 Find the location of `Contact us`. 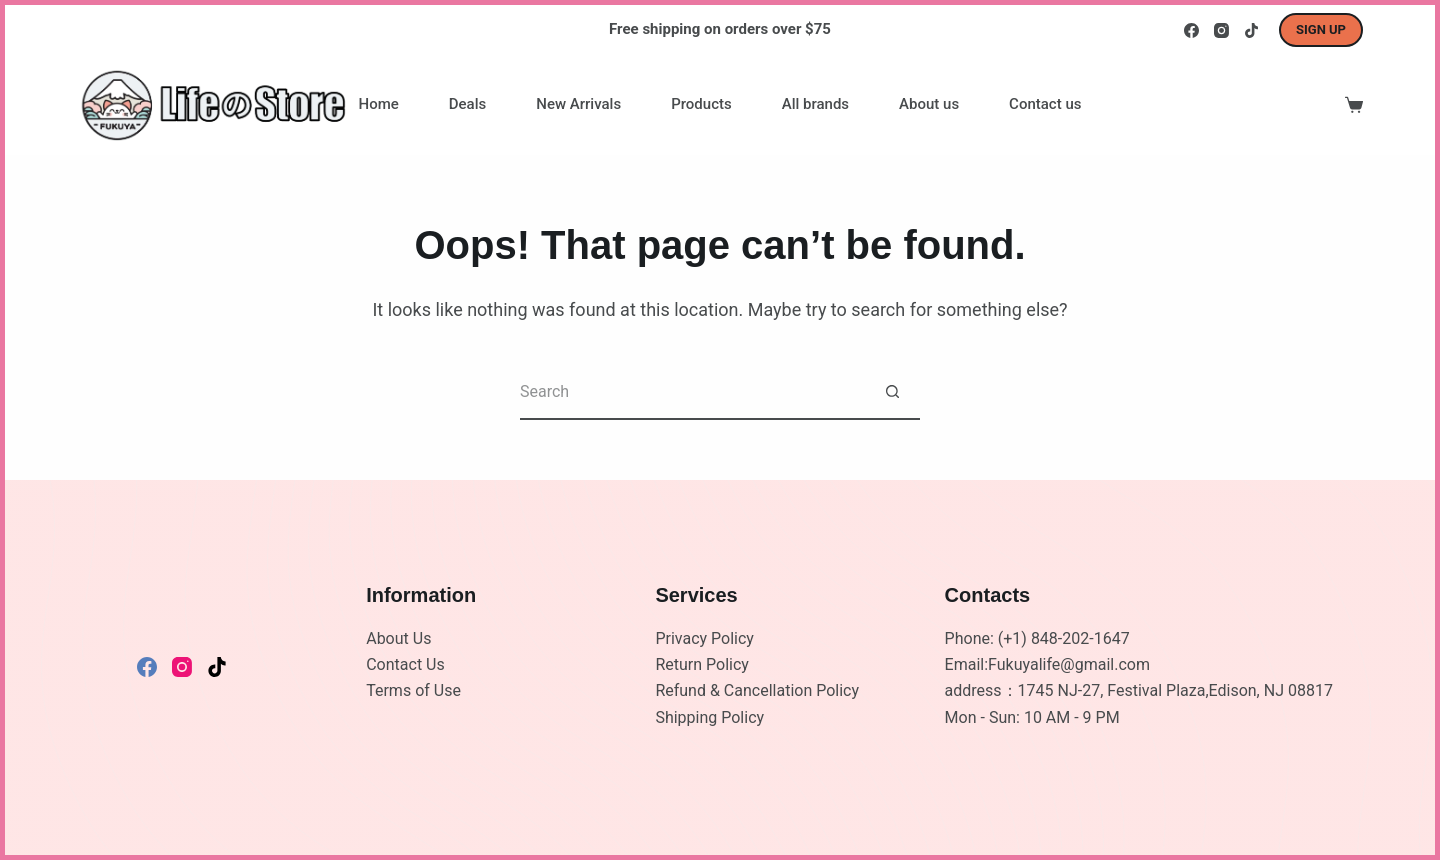

Contact us is located at coordinates (1045, 104).